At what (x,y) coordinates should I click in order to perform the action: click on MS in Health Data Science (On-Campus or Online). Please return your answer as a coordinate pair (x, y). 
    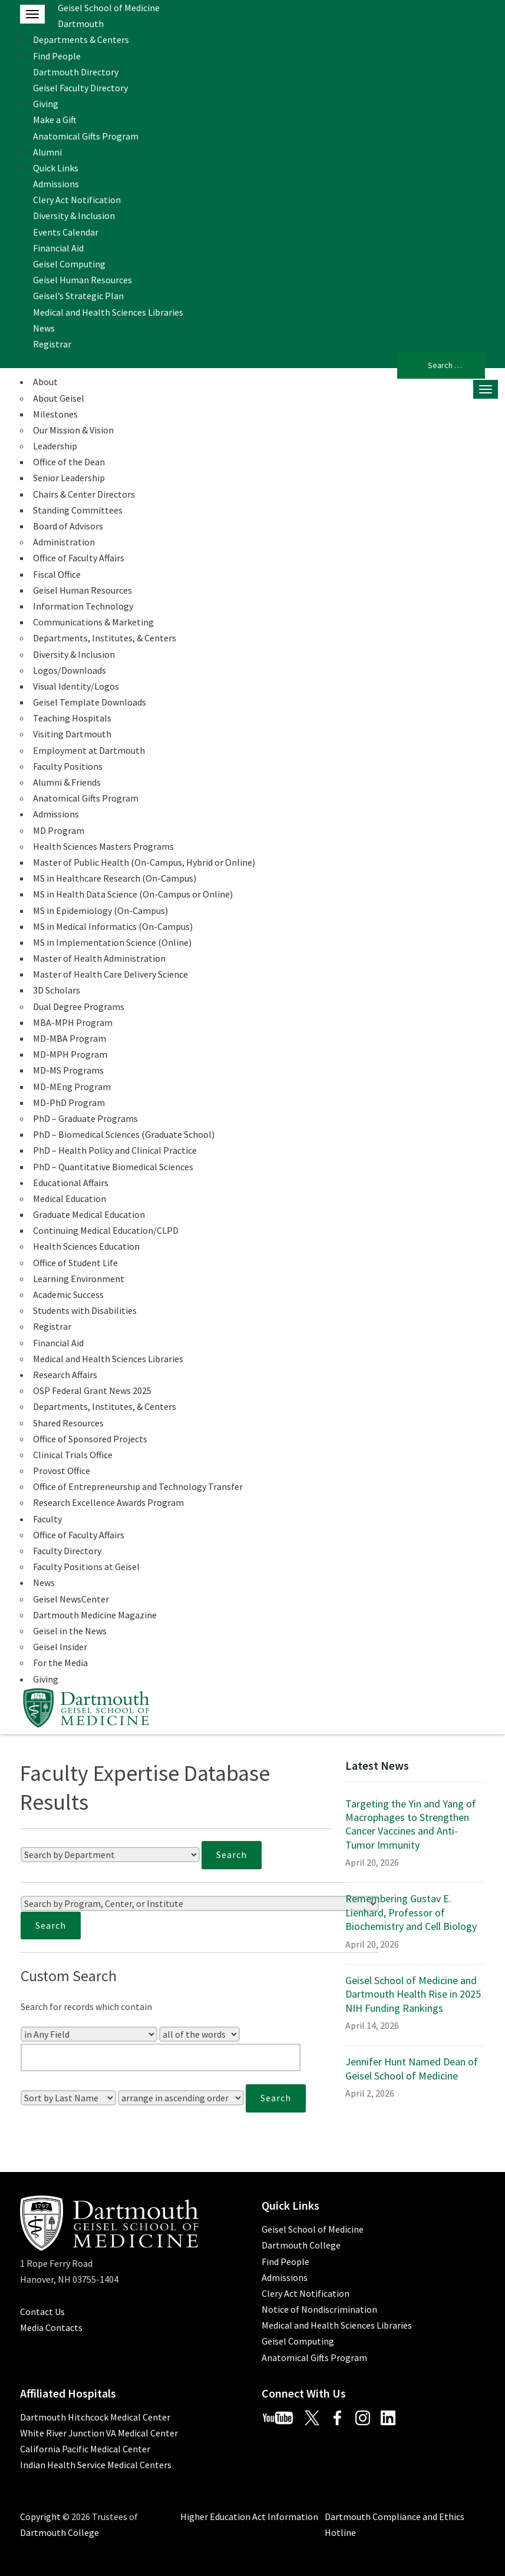
    Looking at the image, I should click on (133, 894).